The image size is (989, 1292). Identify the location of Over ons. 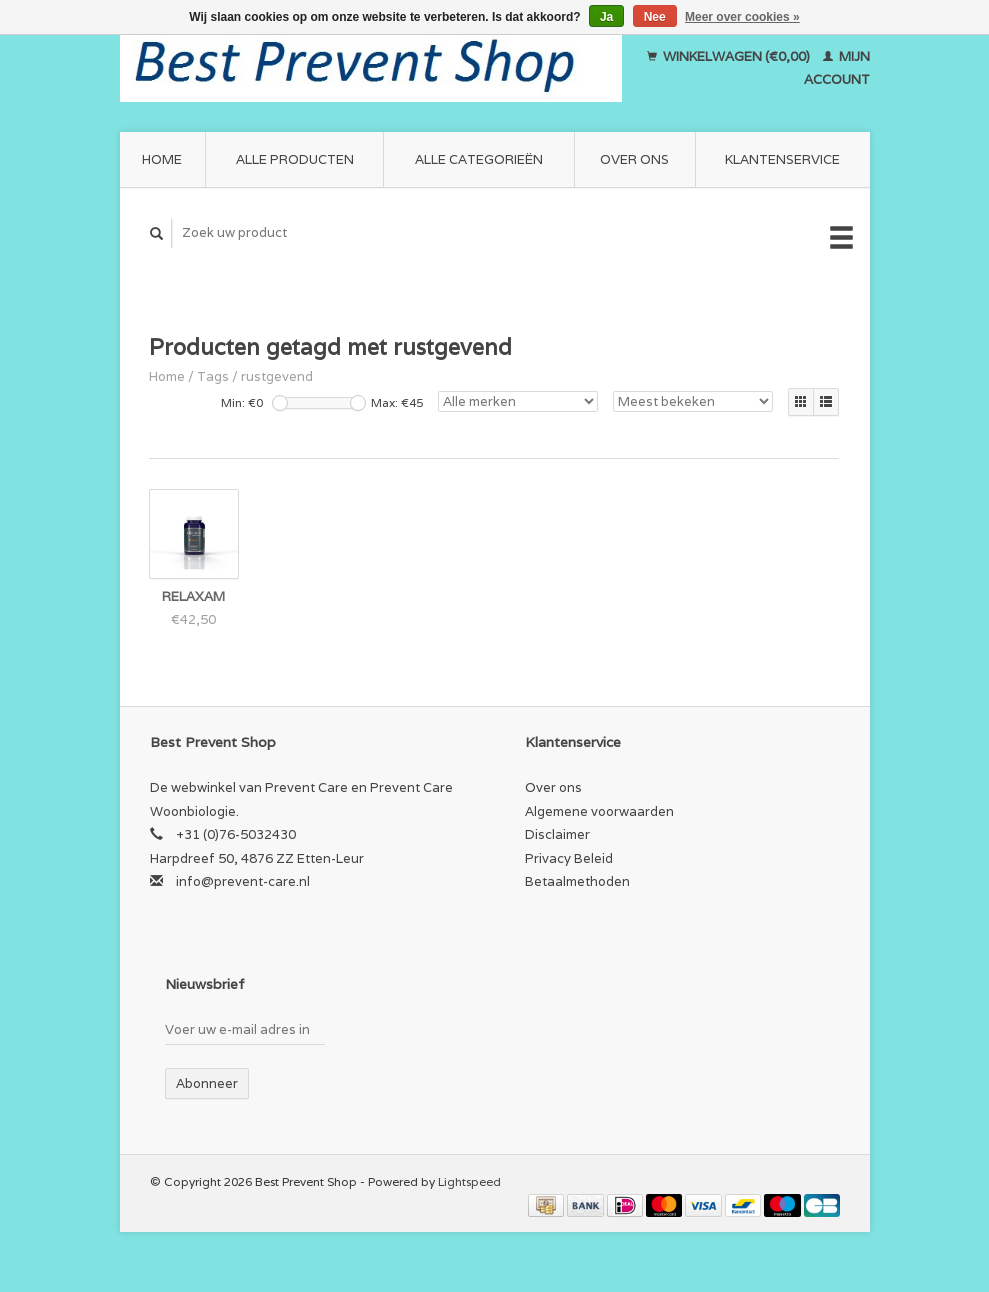
(634, 159).